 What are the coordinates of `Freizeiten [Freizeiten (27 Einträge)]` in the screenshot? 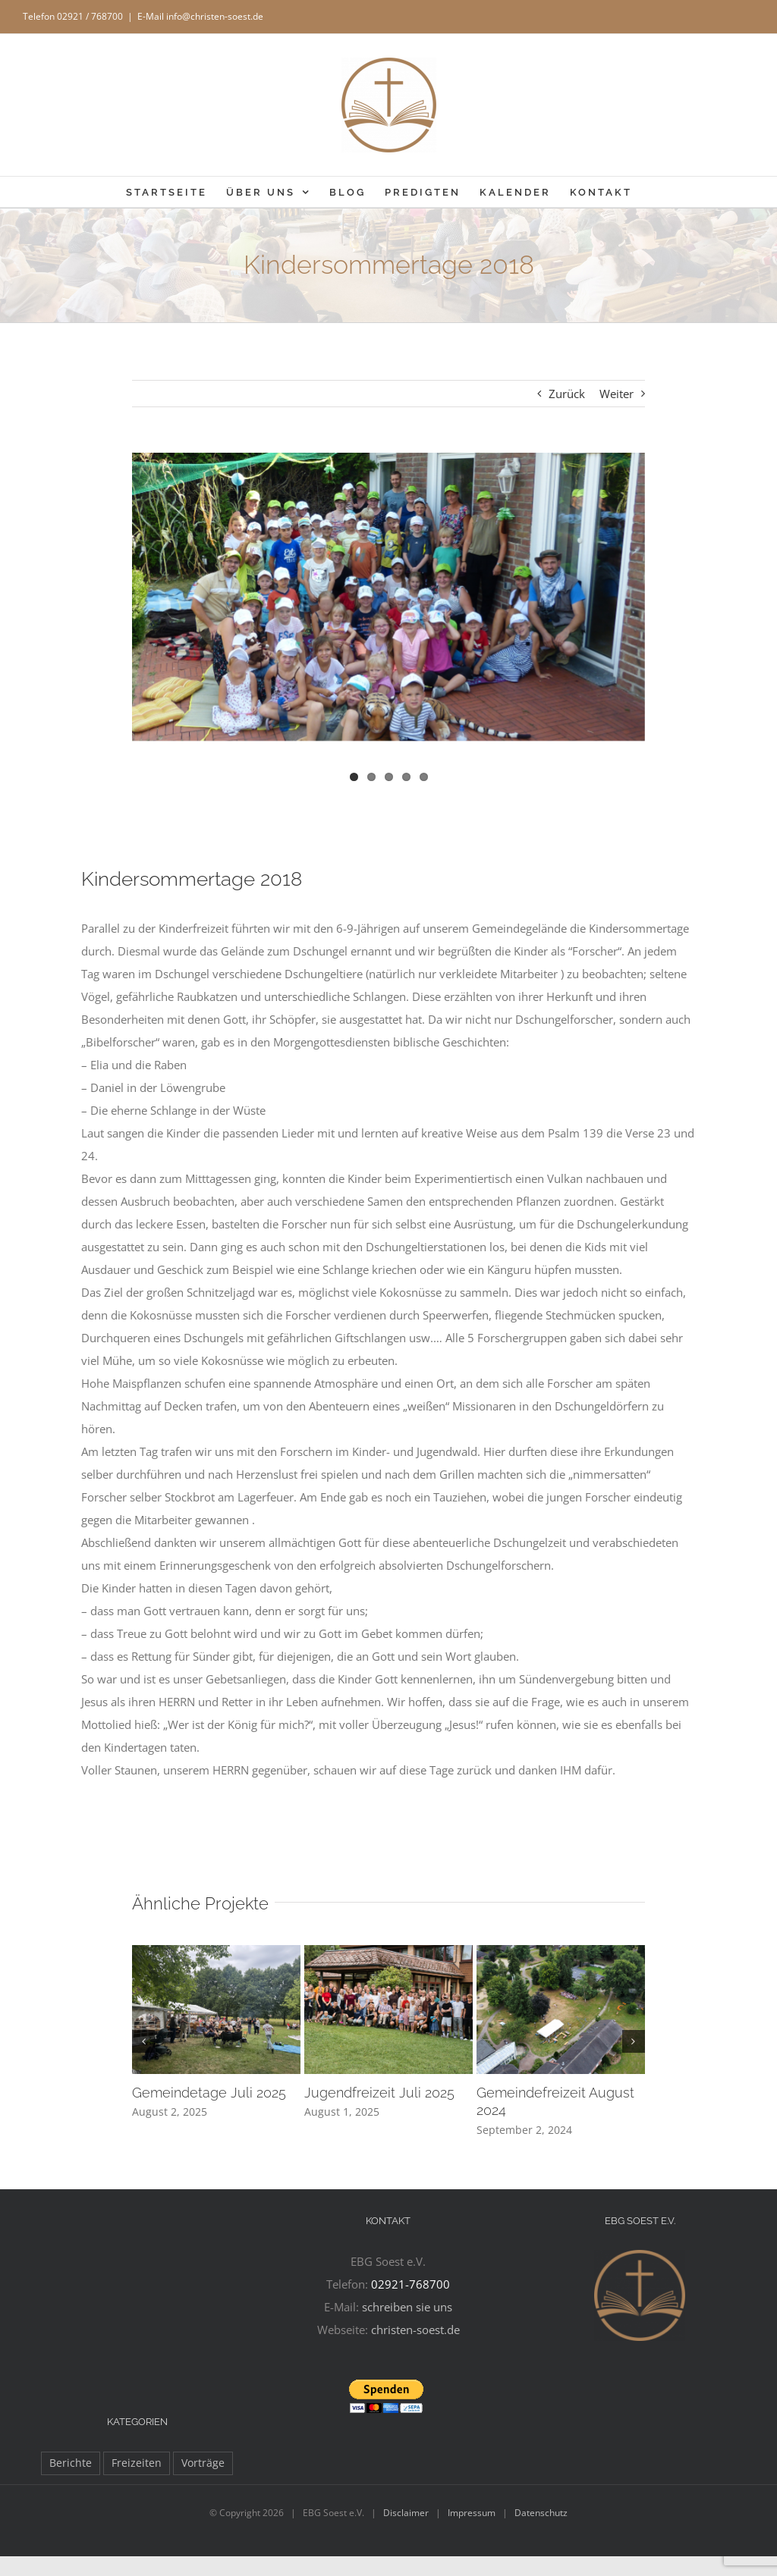 It's located at (137, 2463).